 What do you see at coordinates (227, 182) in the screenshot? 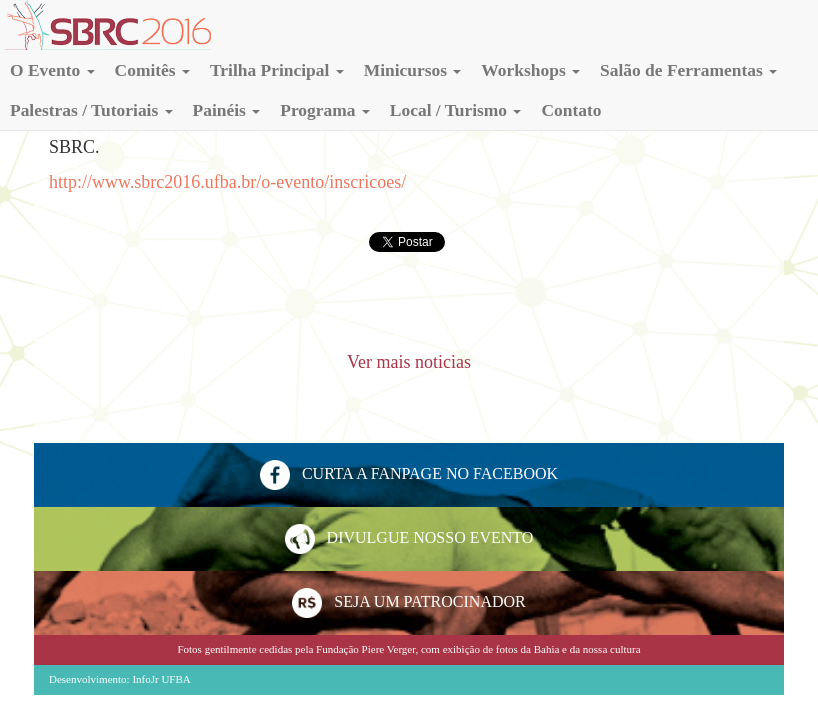
I see `http://www.sbrc2016.ufba.br/o-evento/inscricoes/` at bounding box center [227, 182].